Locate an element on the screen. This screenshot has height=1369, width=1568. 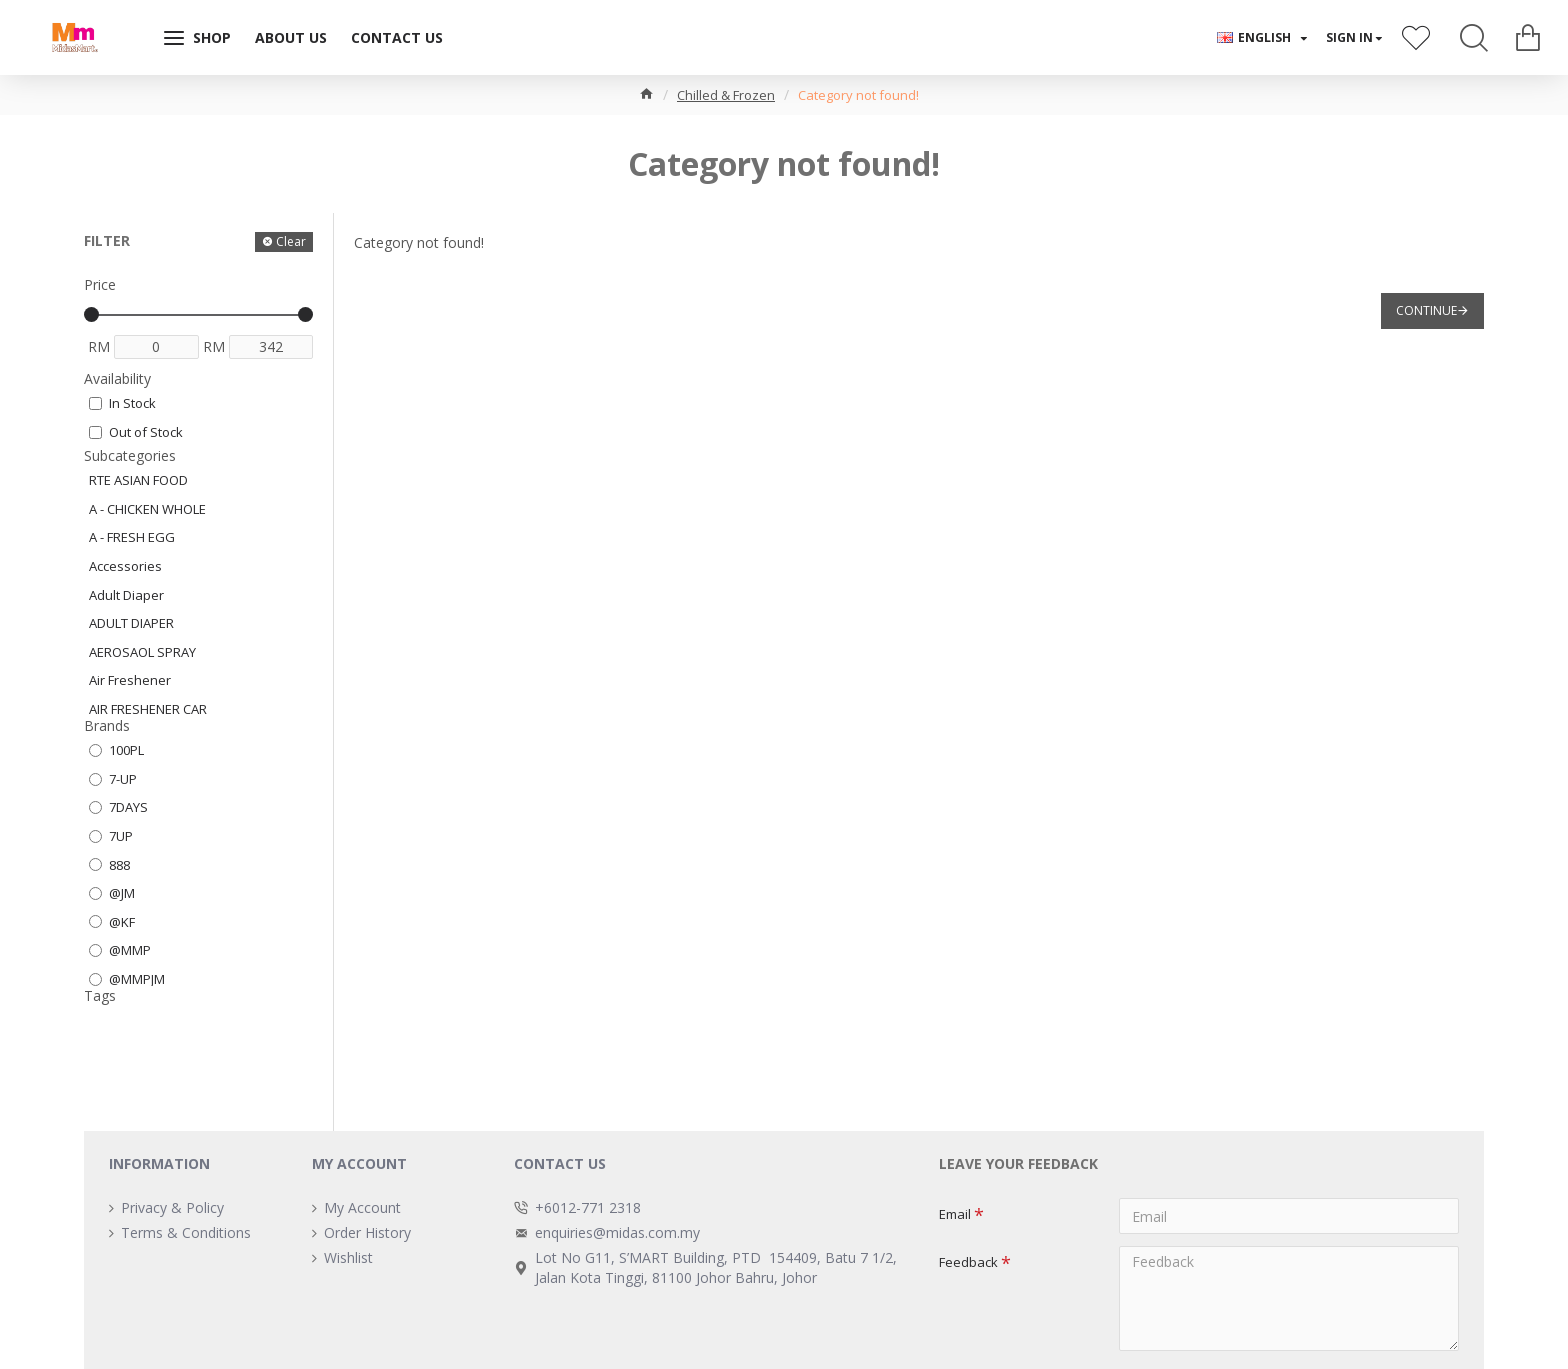
Email is located at coordinates (955, 1214).